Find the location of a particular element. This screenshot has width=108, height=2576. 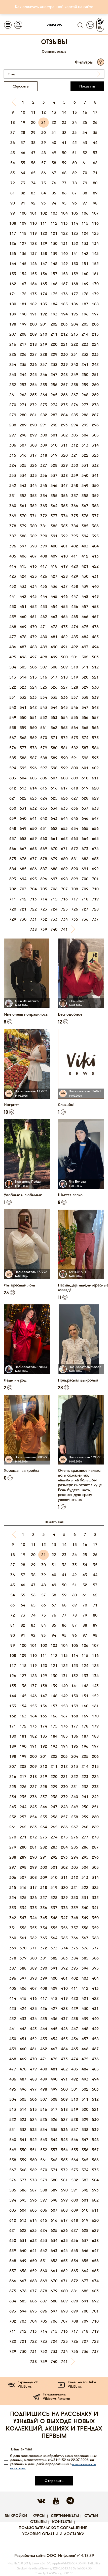

205 is located at coordinates (85, 324).